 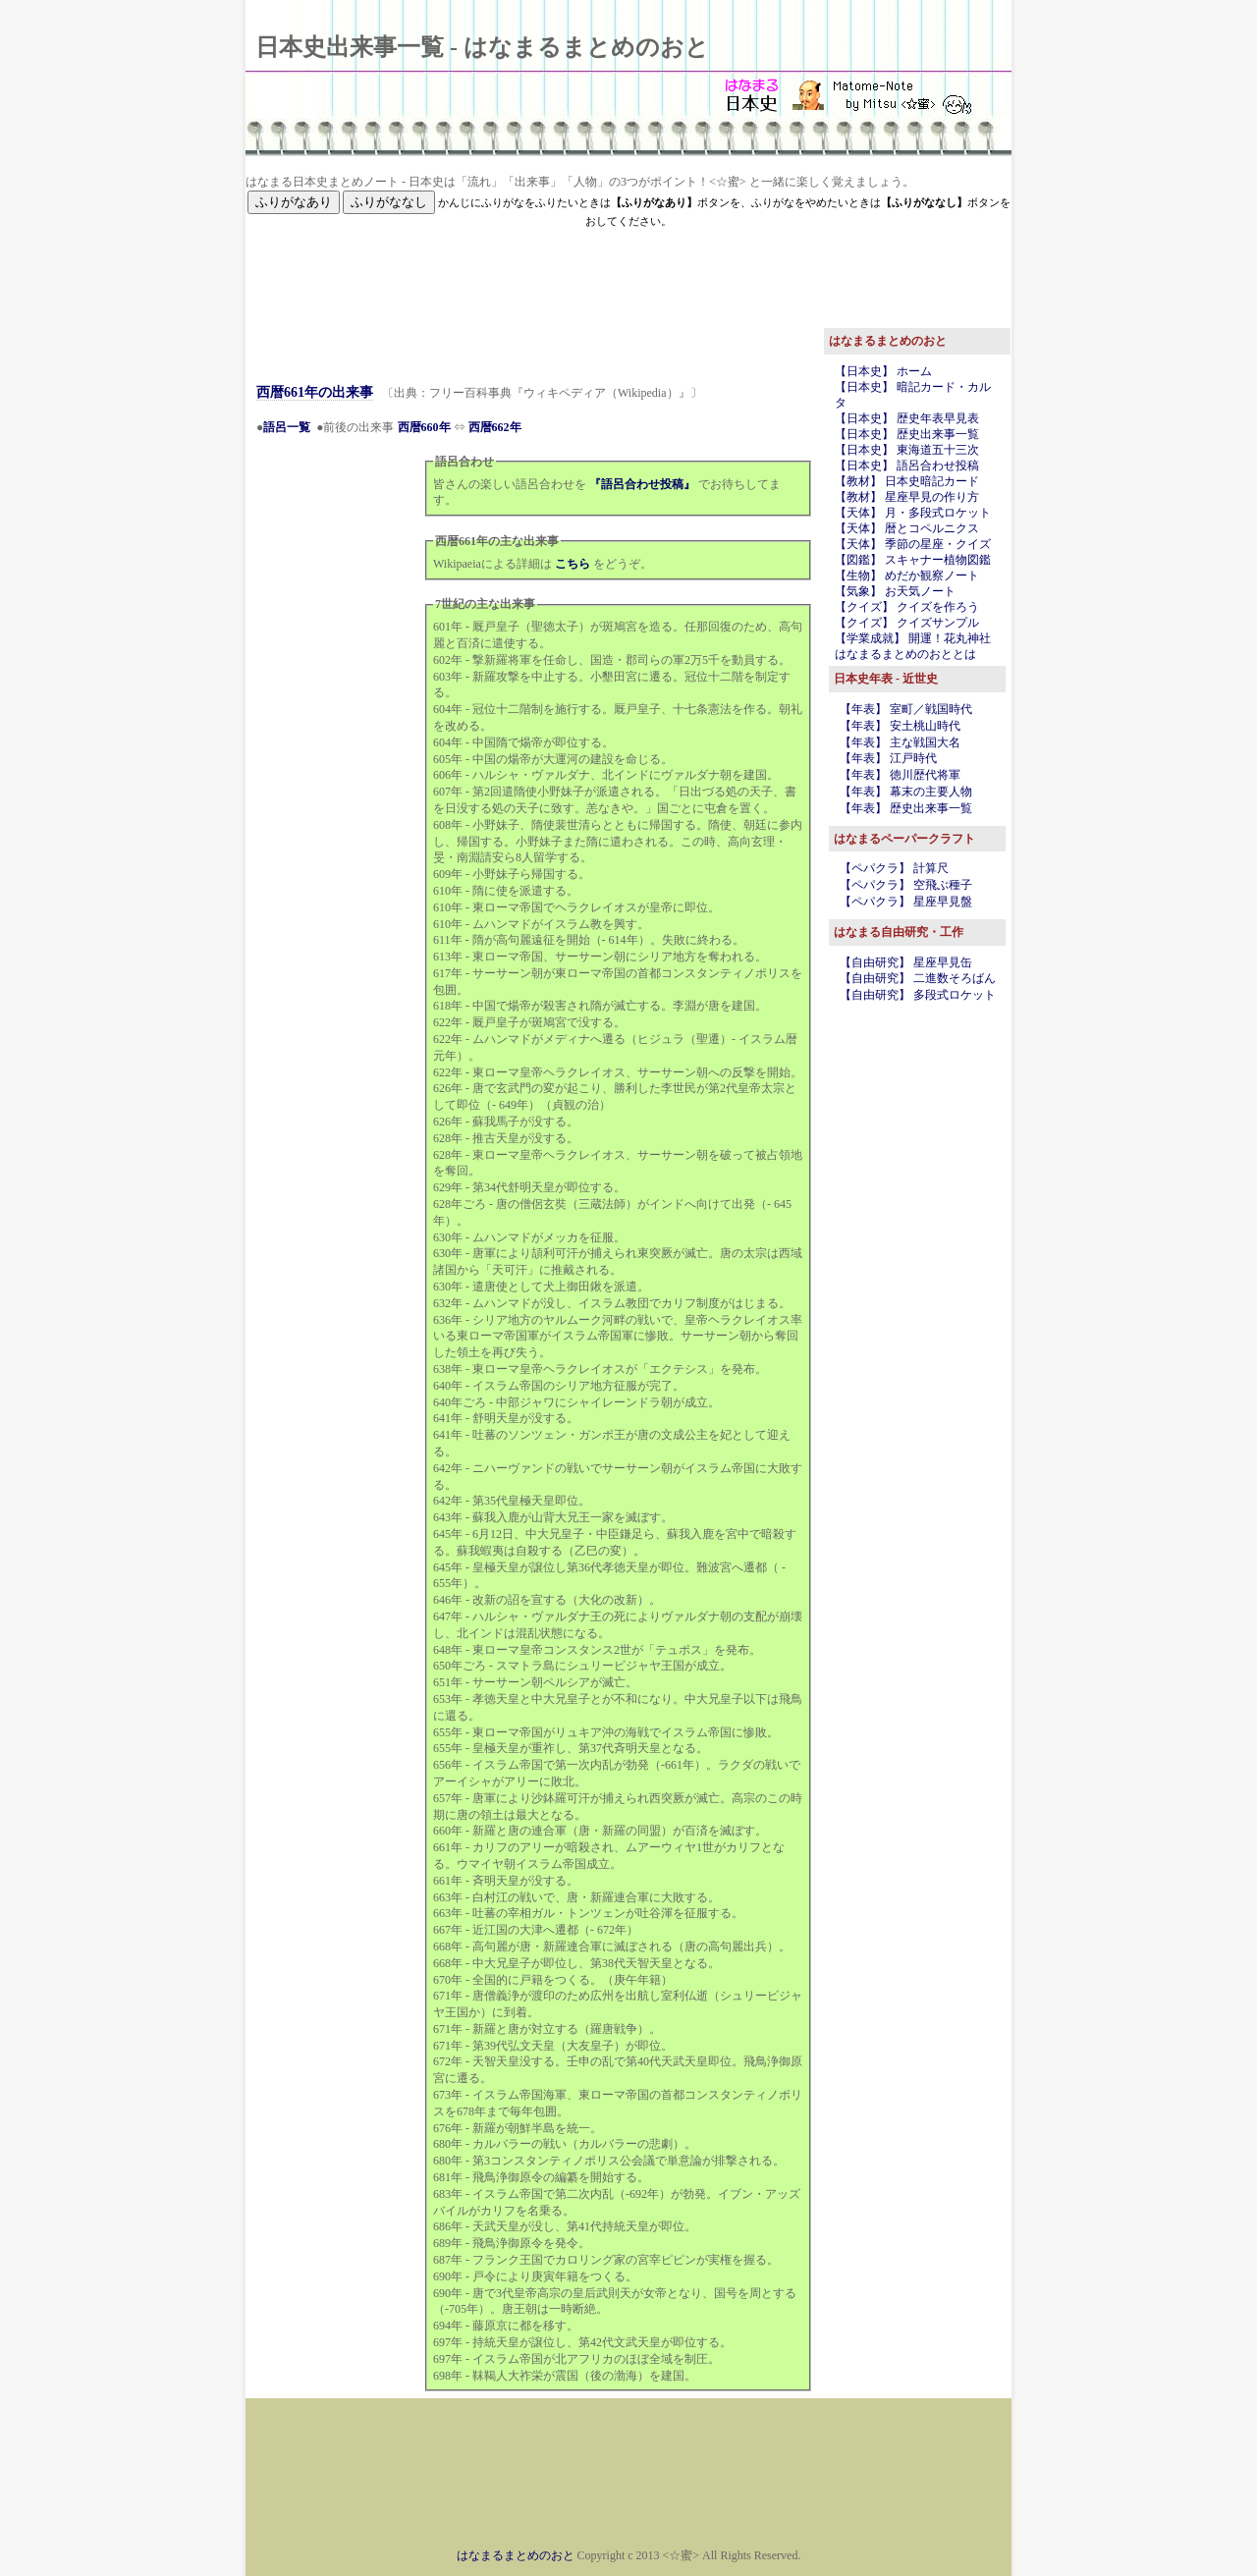 What do you see at coordinates (883, 371) in the screenshot?
I see `【日本史】 ホーム` at bounding box center [883, 371].